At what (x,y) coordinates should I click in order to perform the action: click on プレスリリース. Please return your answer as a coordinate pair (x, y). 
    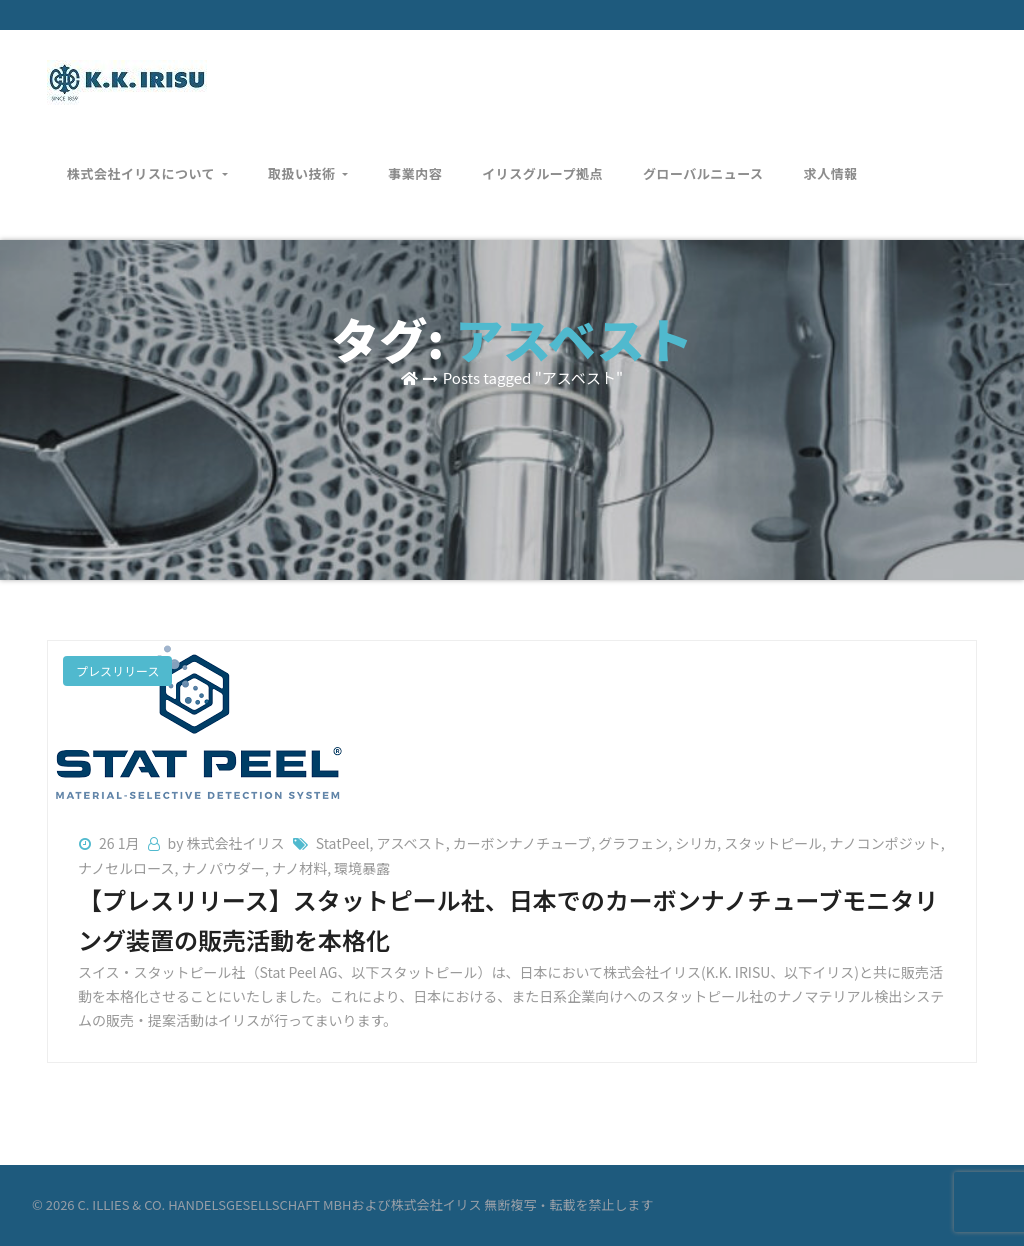
    Looking at the image, I should click on (117, 670).